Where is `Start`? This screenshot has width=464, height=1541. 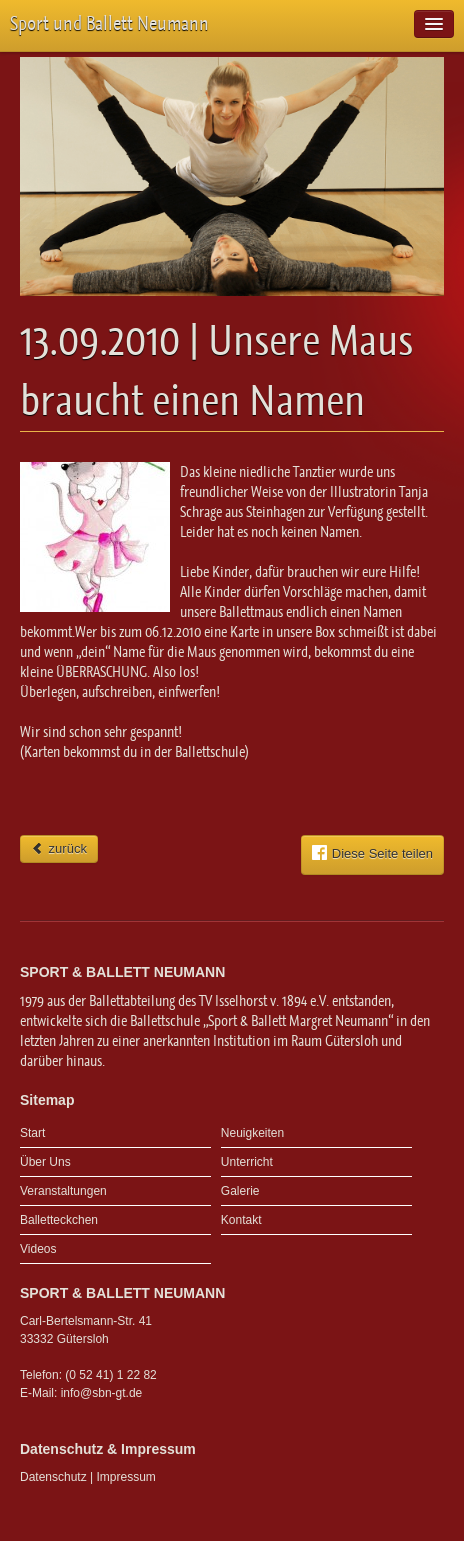 Start is located at coordinates (32, 1133).